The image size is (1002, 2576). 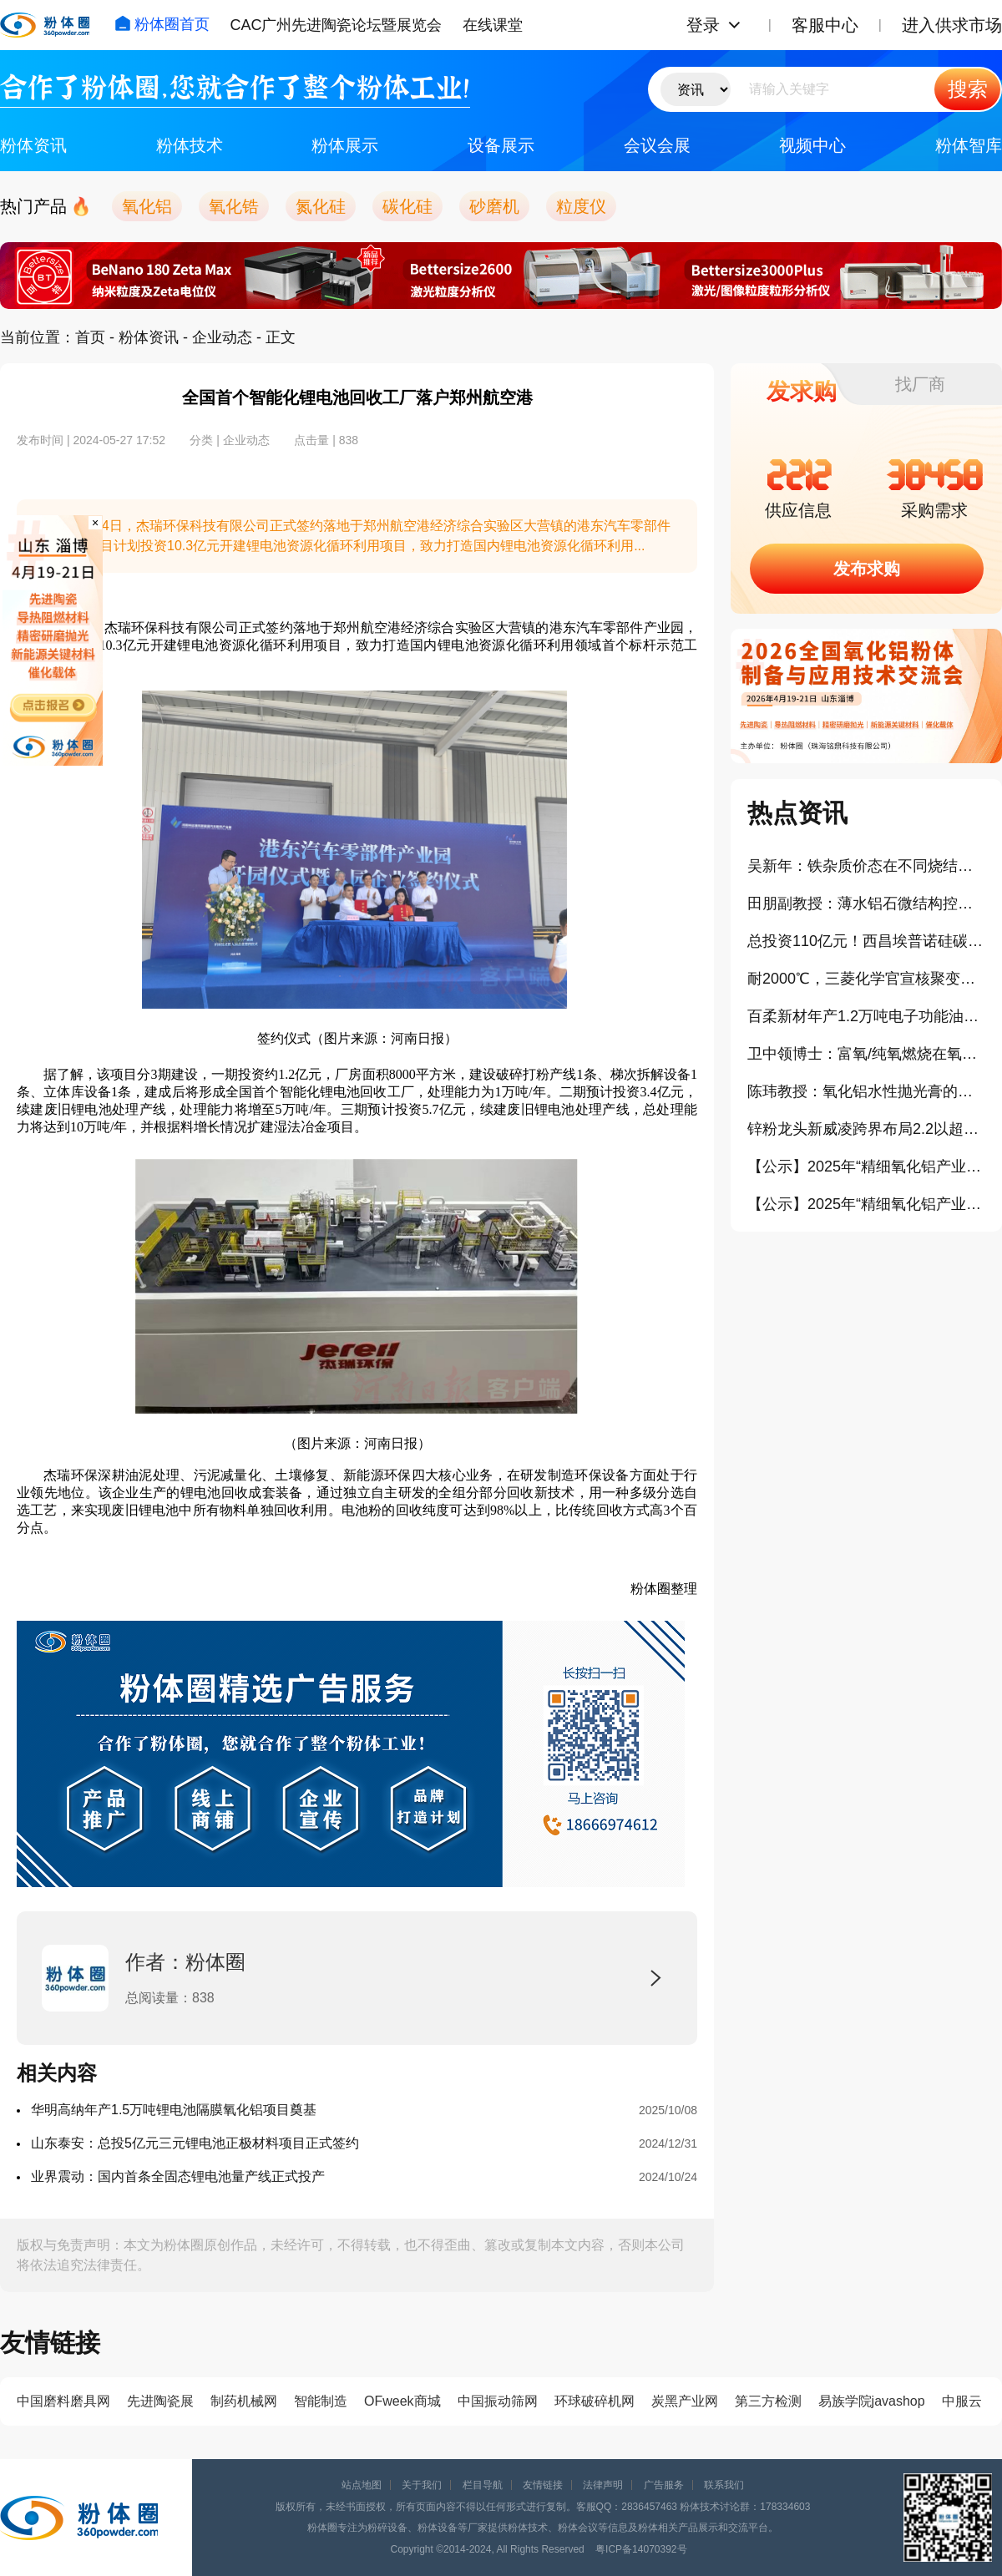 What do you see at coordinates (178, 2176) in the screenshot?
I see `业界震动：国内首条全固态锂电池量产线正式投产` at bounding box center [178, 2176].